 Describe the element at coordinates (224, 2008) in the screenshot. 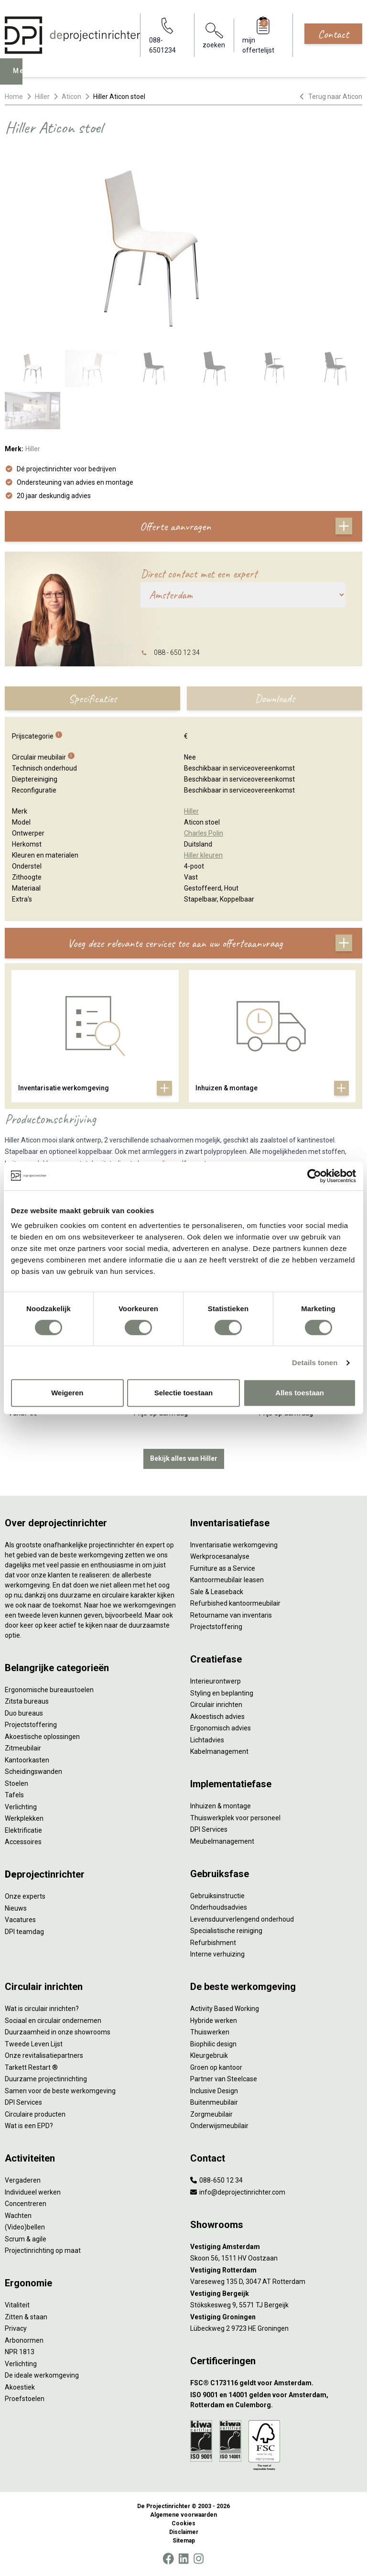

I see `Activity Based Working` at that location.